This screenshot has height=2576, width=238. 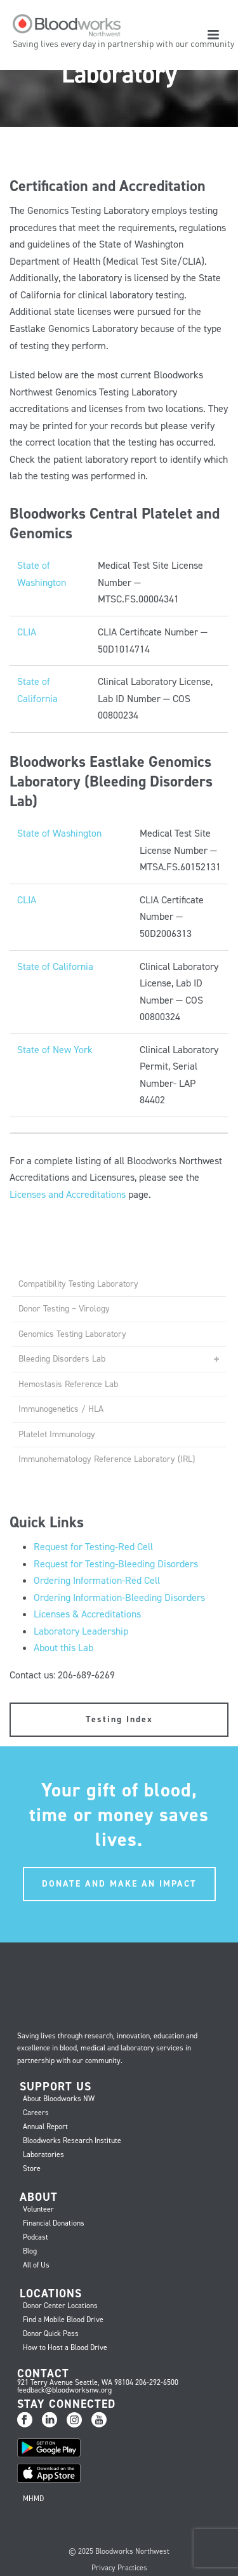 I want to click on Donor Quick Pass, so click(x=51, y=2333).